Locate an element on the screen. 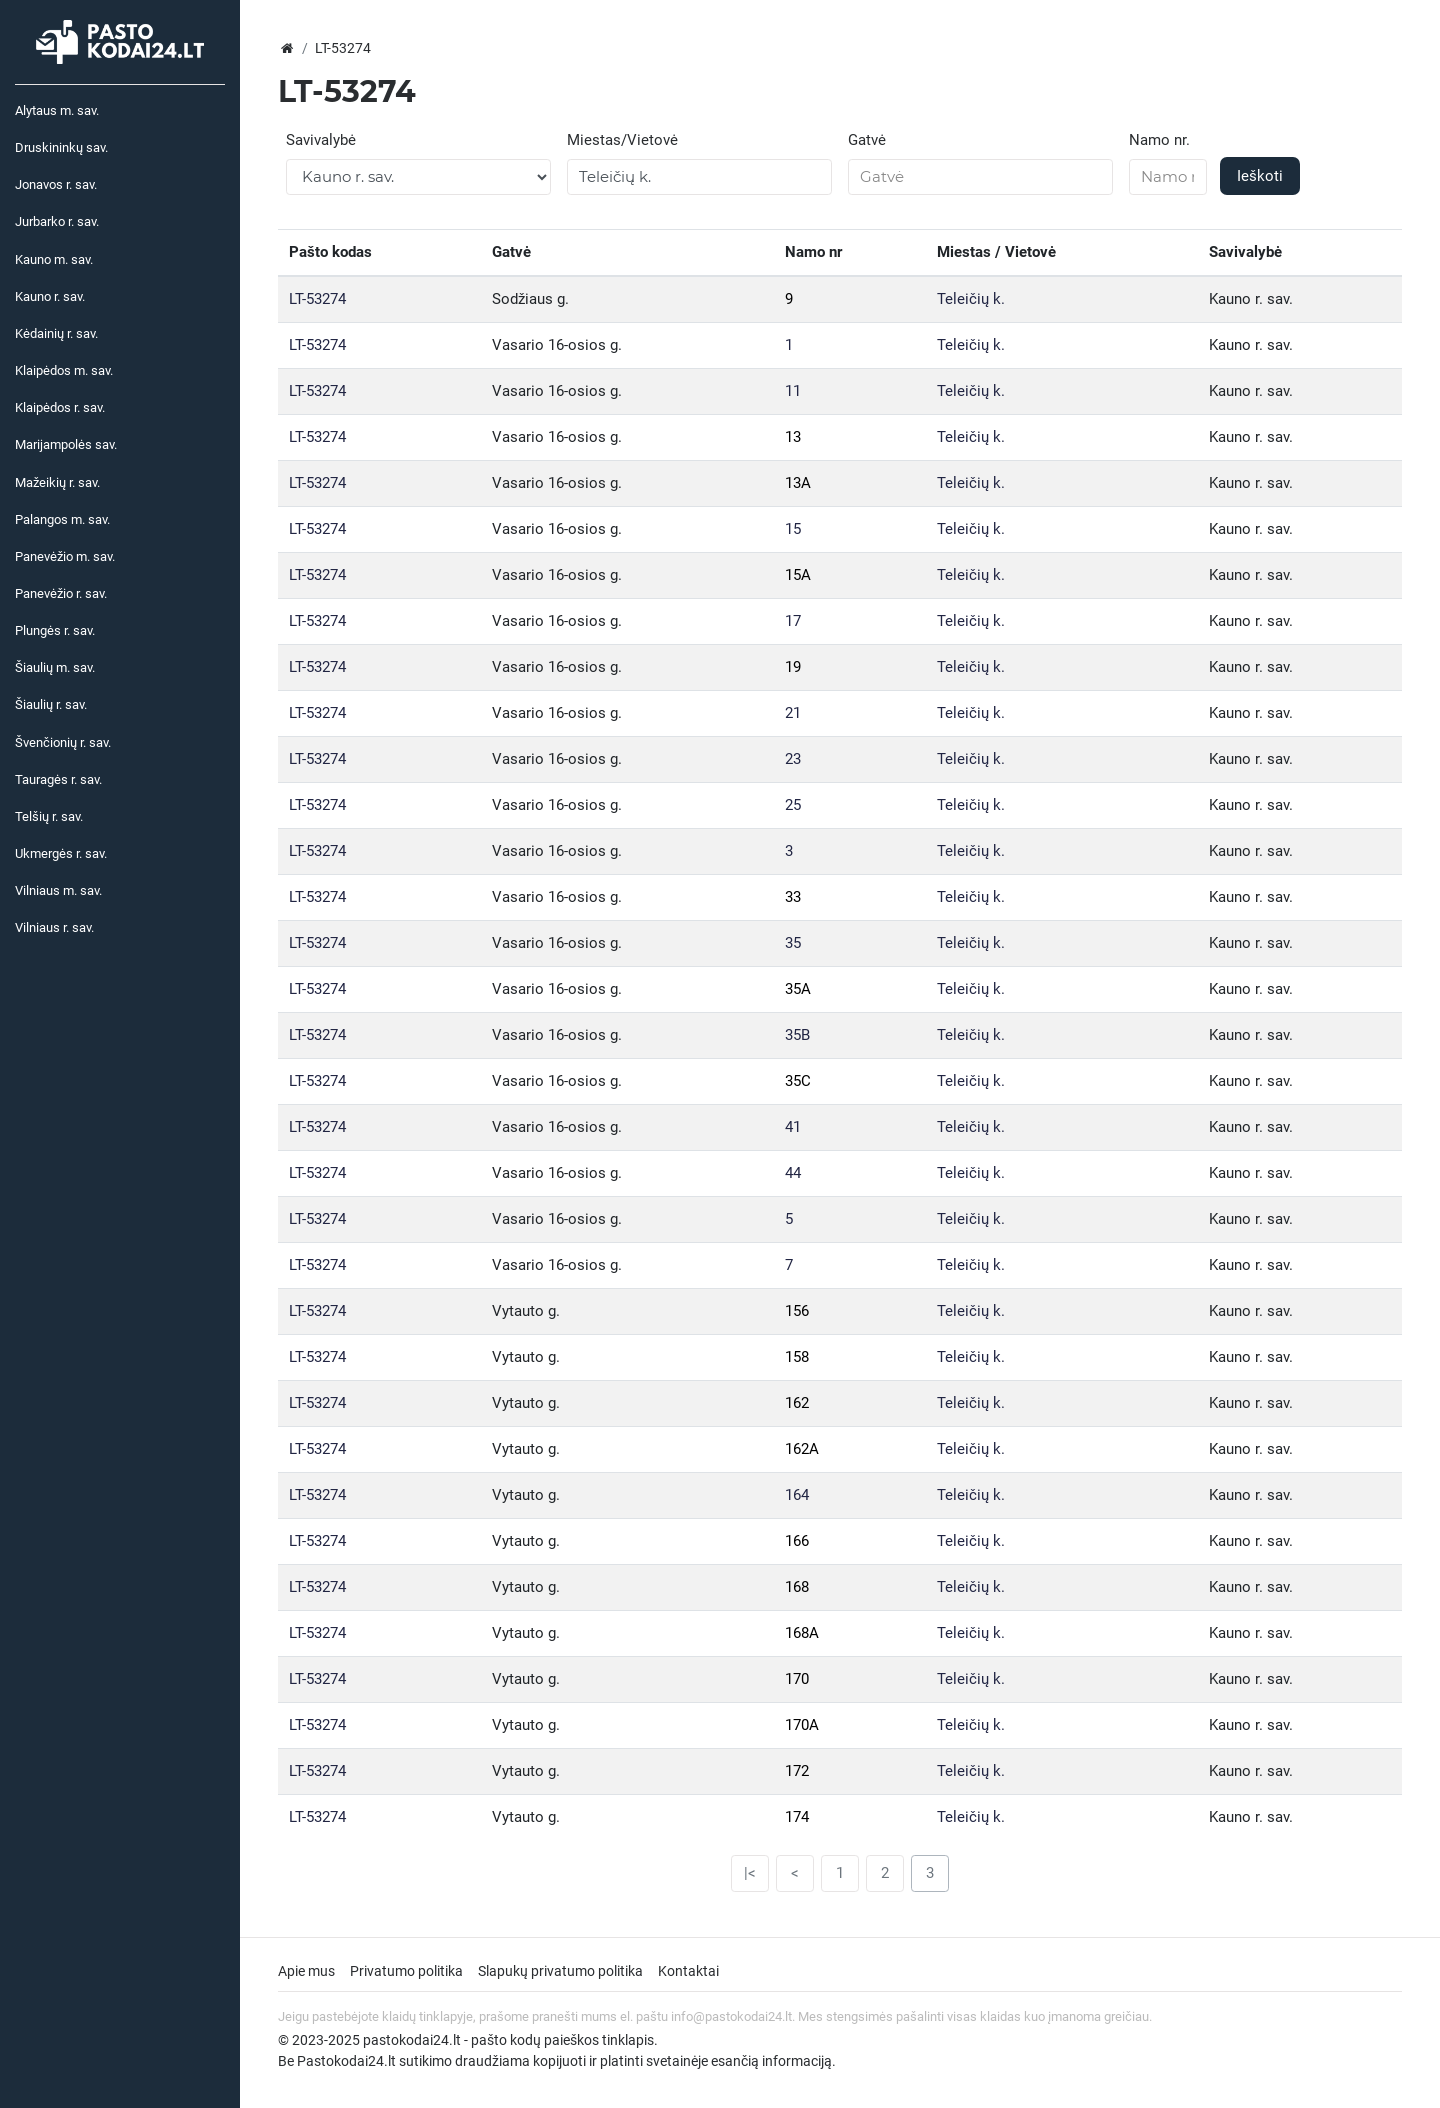  Vilniaus m. sav. is located at coordinates (58, 890).